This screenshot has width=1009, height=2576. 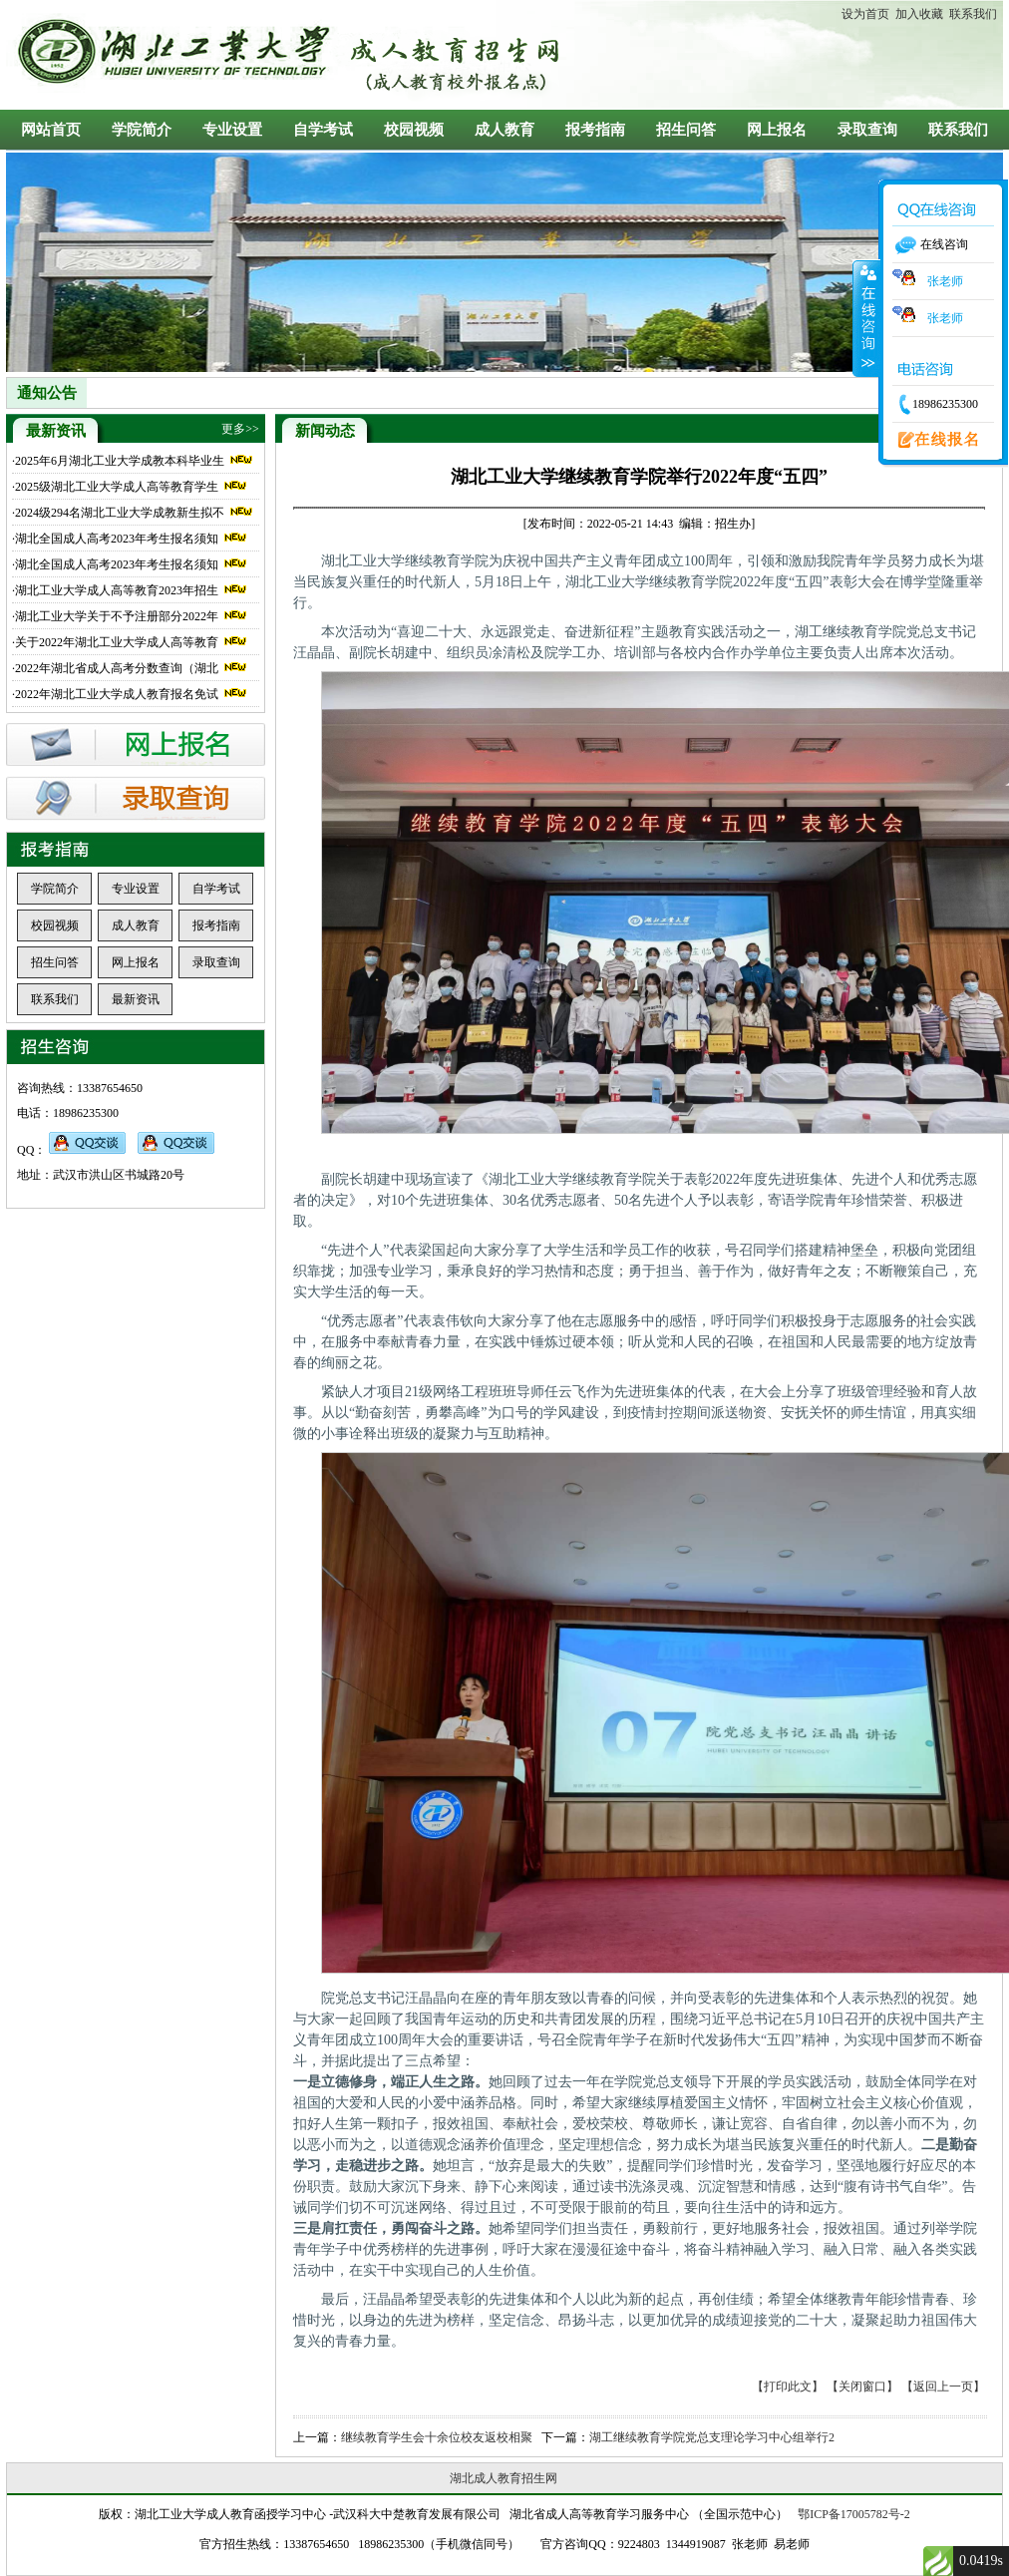 I want to click on 报考指南, so click(x=595, y=130).